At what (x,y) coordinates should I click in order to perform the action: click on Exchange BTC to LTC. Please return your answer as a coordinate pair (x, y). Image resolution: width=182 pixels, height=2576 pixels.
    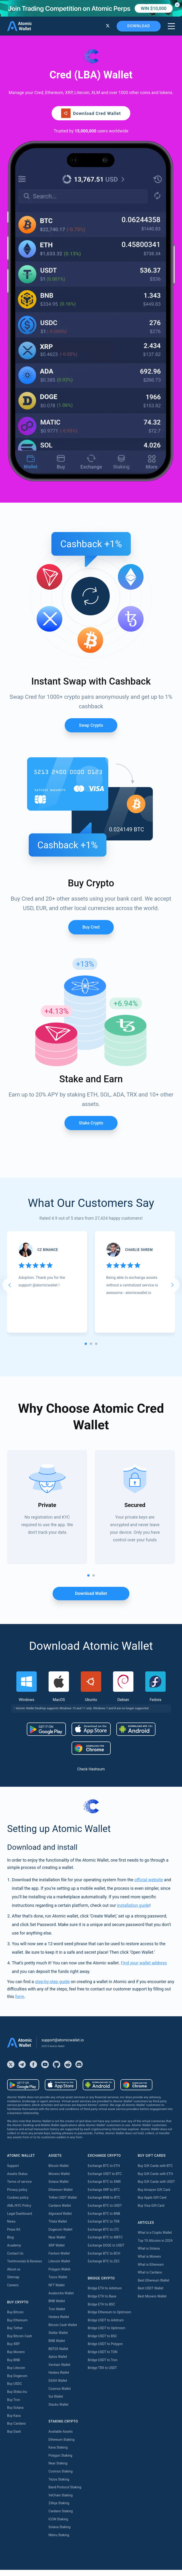
    Looking at the image, I should click on (103, 2229).